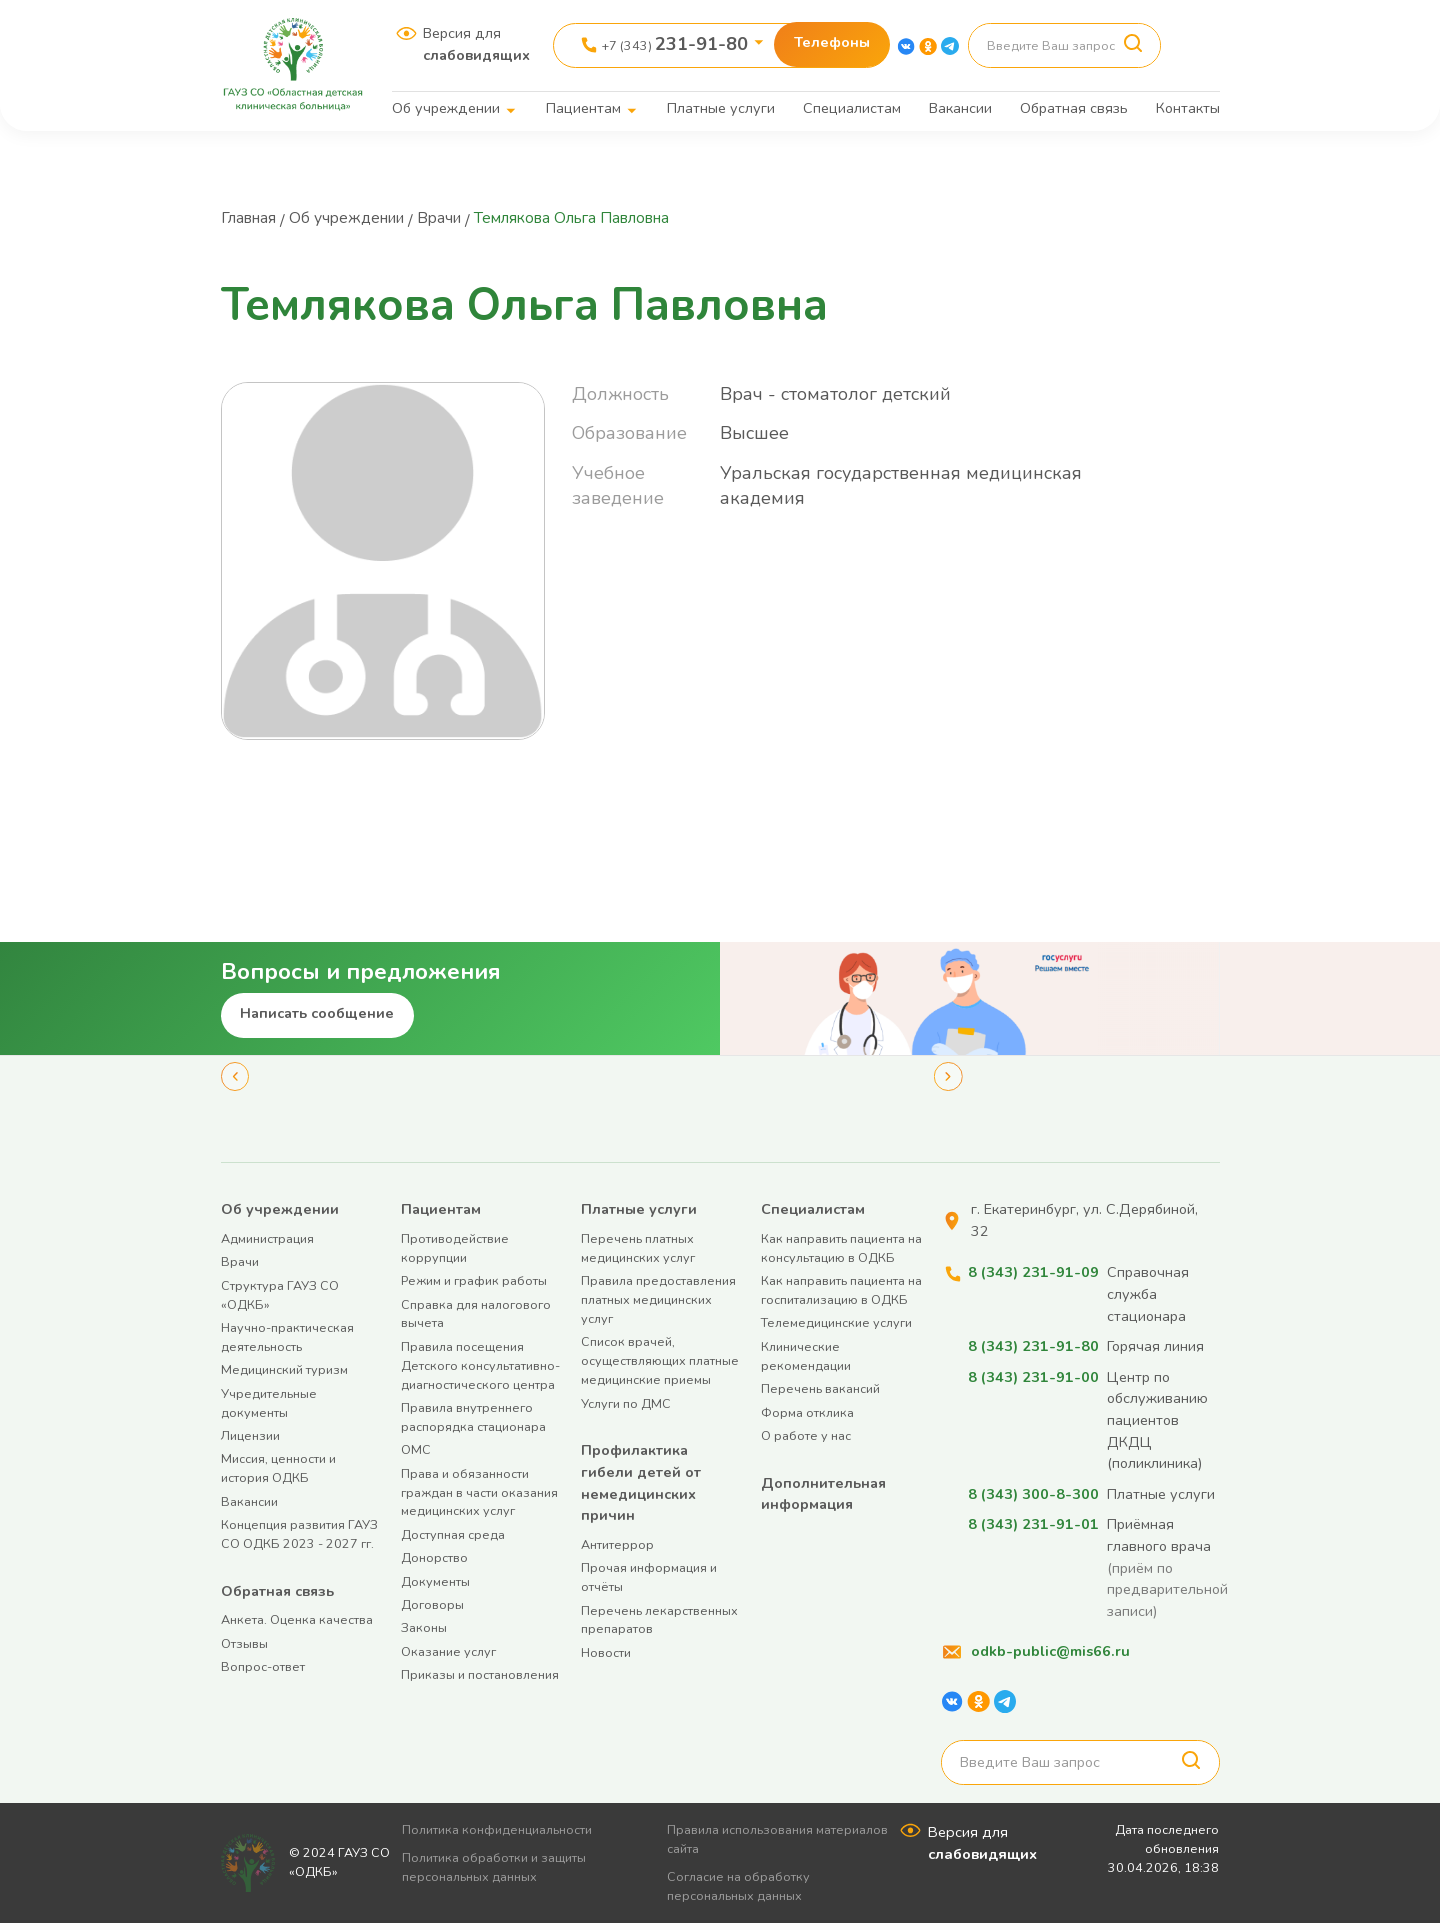  Describe the element at coordinates (473, 1417) in the screenshot. I see `Правила внутреннего распорядка стационара` at that location.